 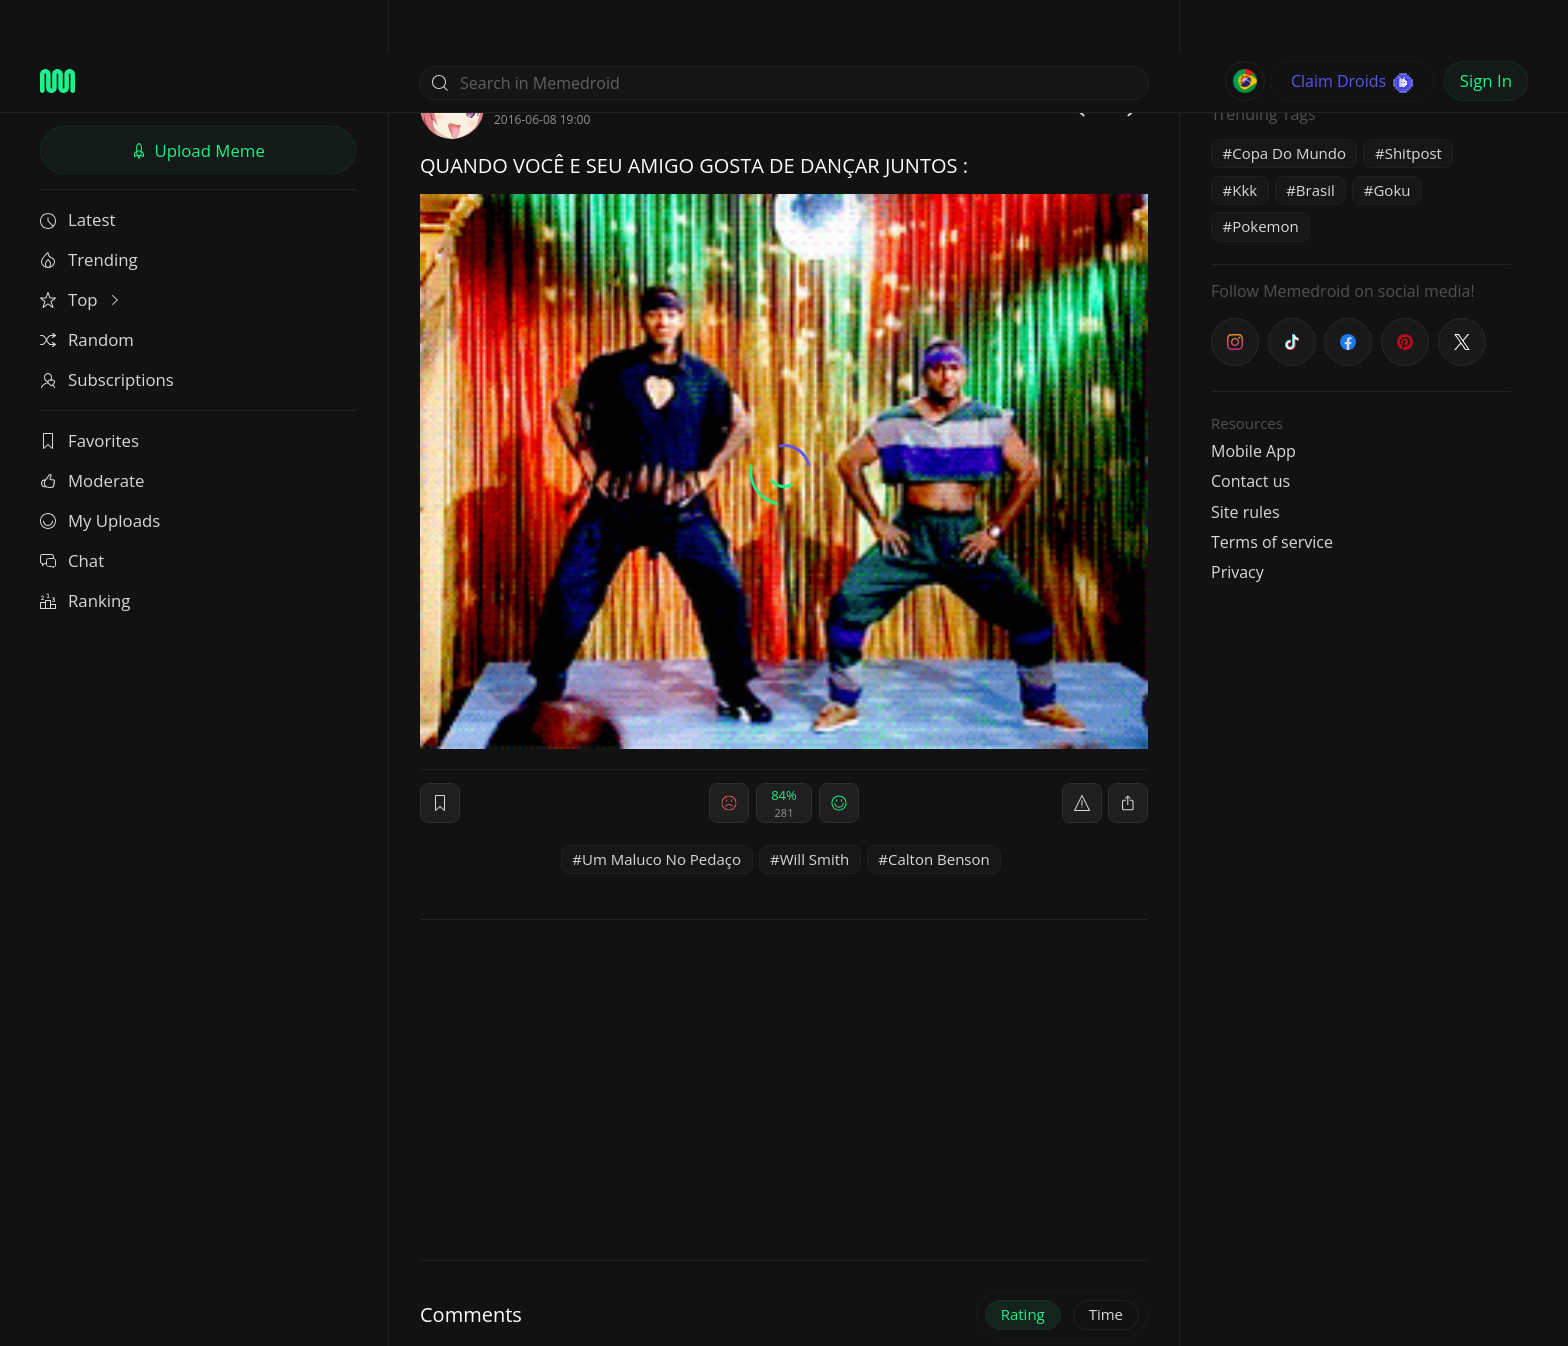 I want to click on Trending, so click(x=89, y=208).